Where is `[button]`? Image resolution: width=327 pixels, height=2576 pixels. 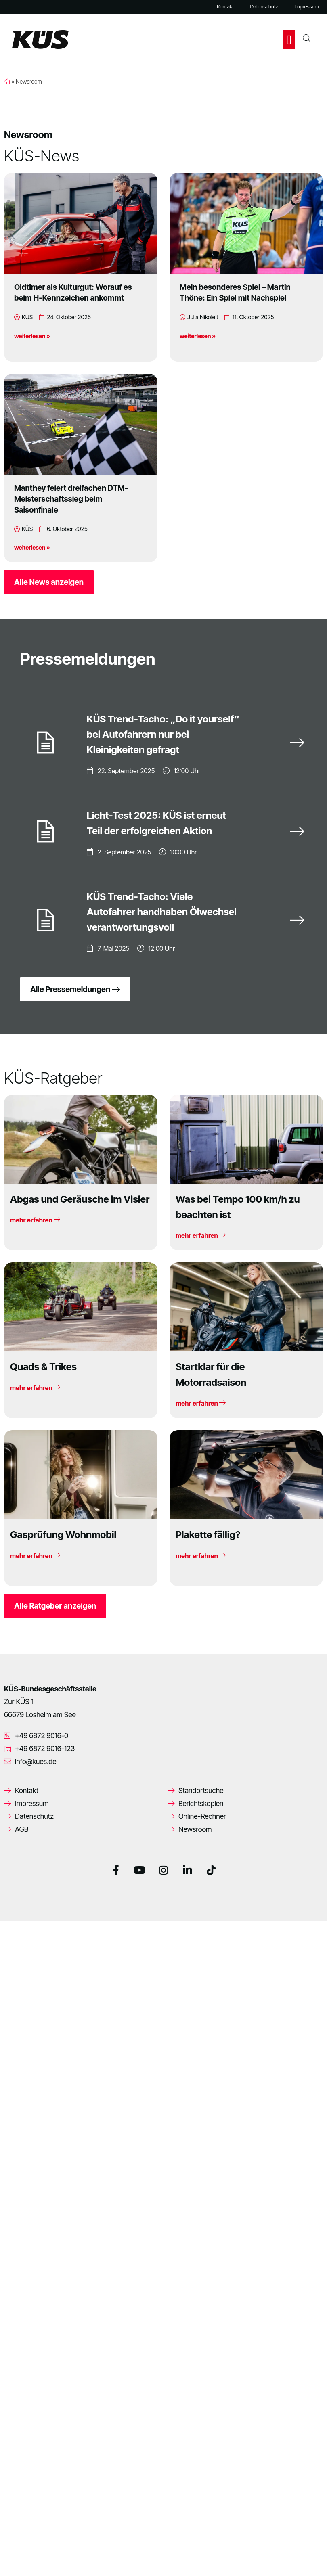
[button] is located at coordinates (289, 39).